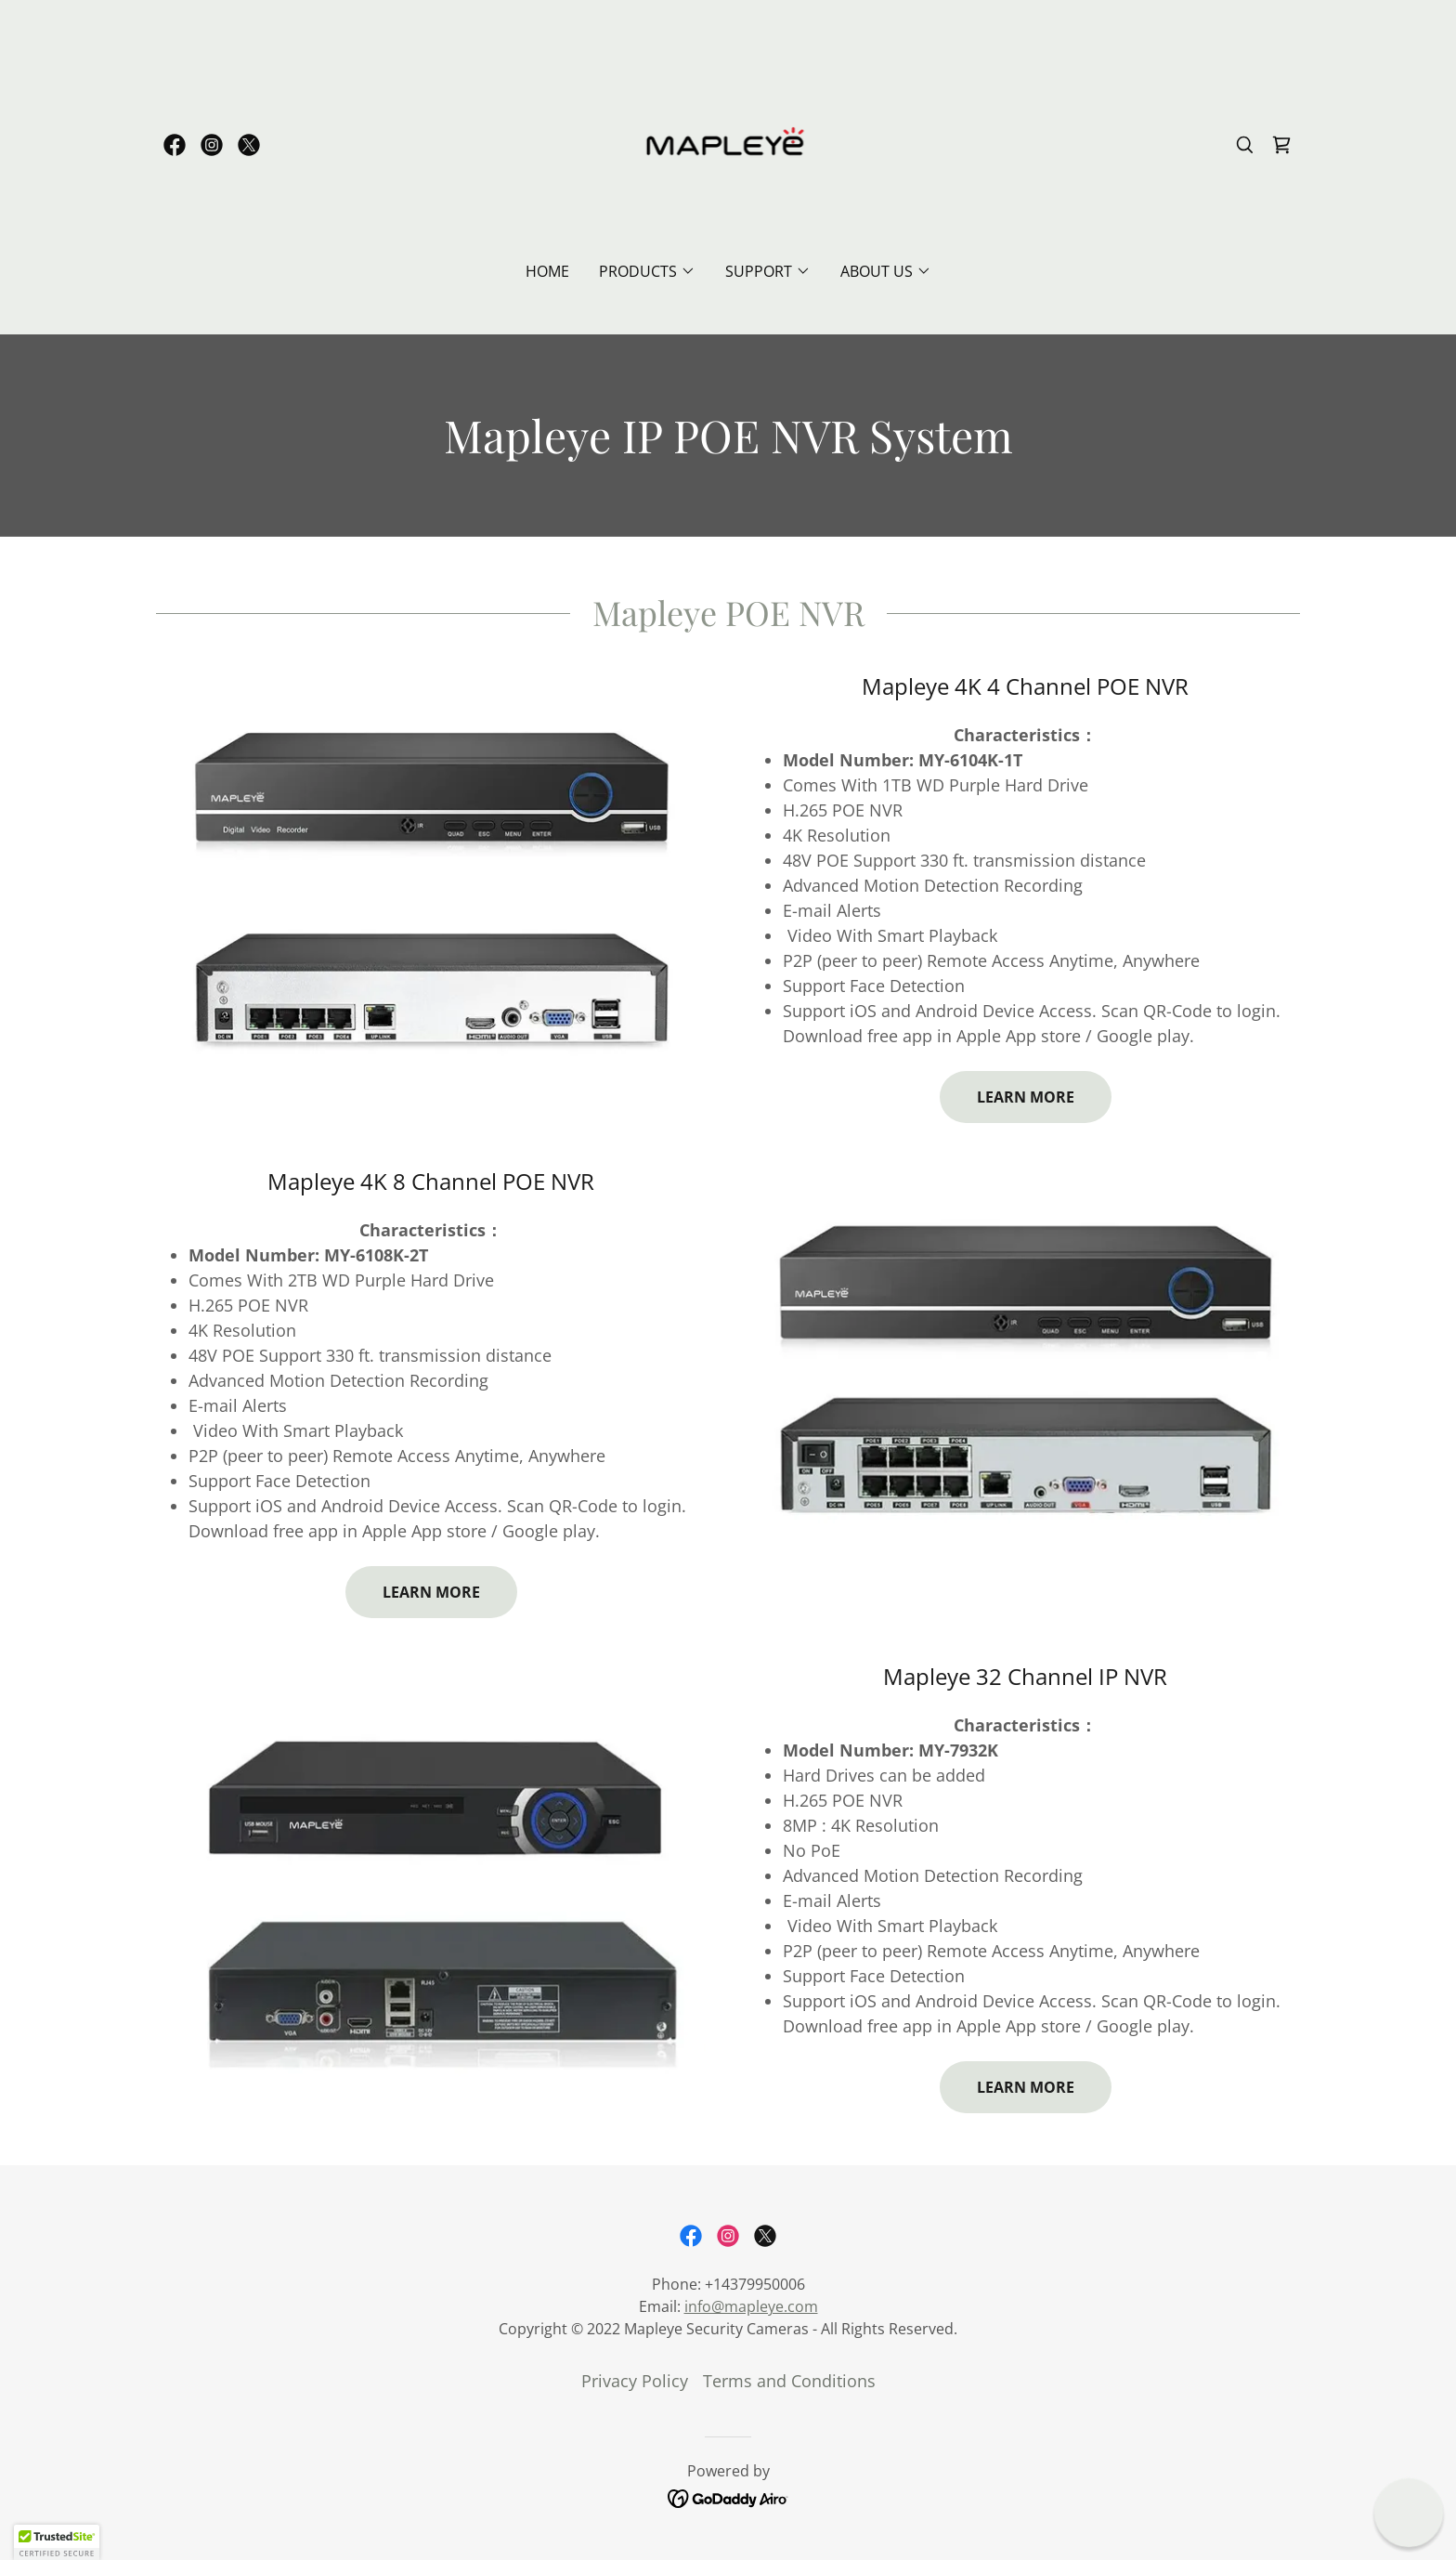  I want to click on Terms and Conditions [link], so click(789, 2381).